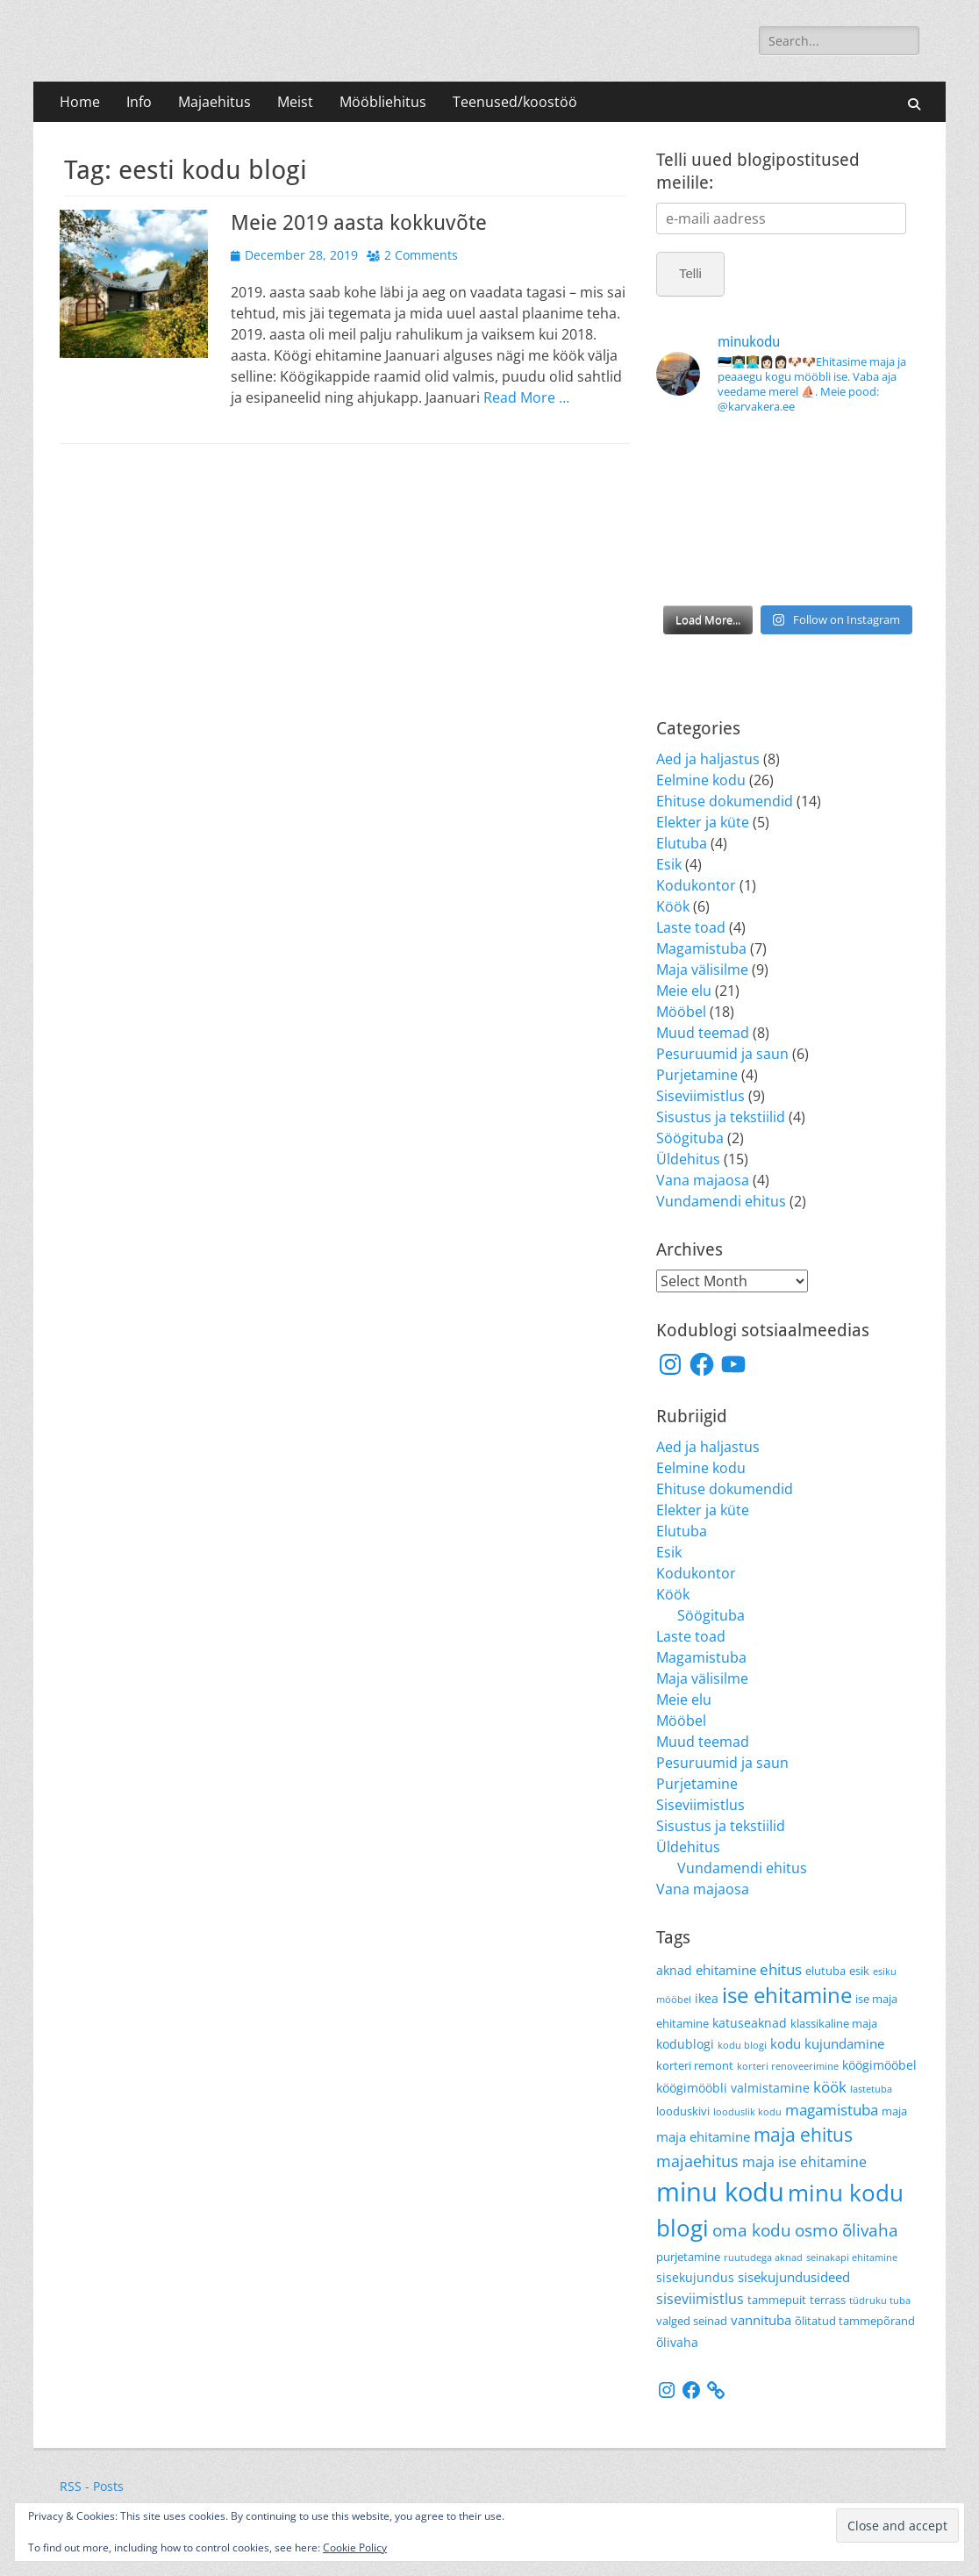  Describe the element at coordinates (825, 1971) in the screenshot. I see `elutuba [elutuba (4 items)]` at that location.